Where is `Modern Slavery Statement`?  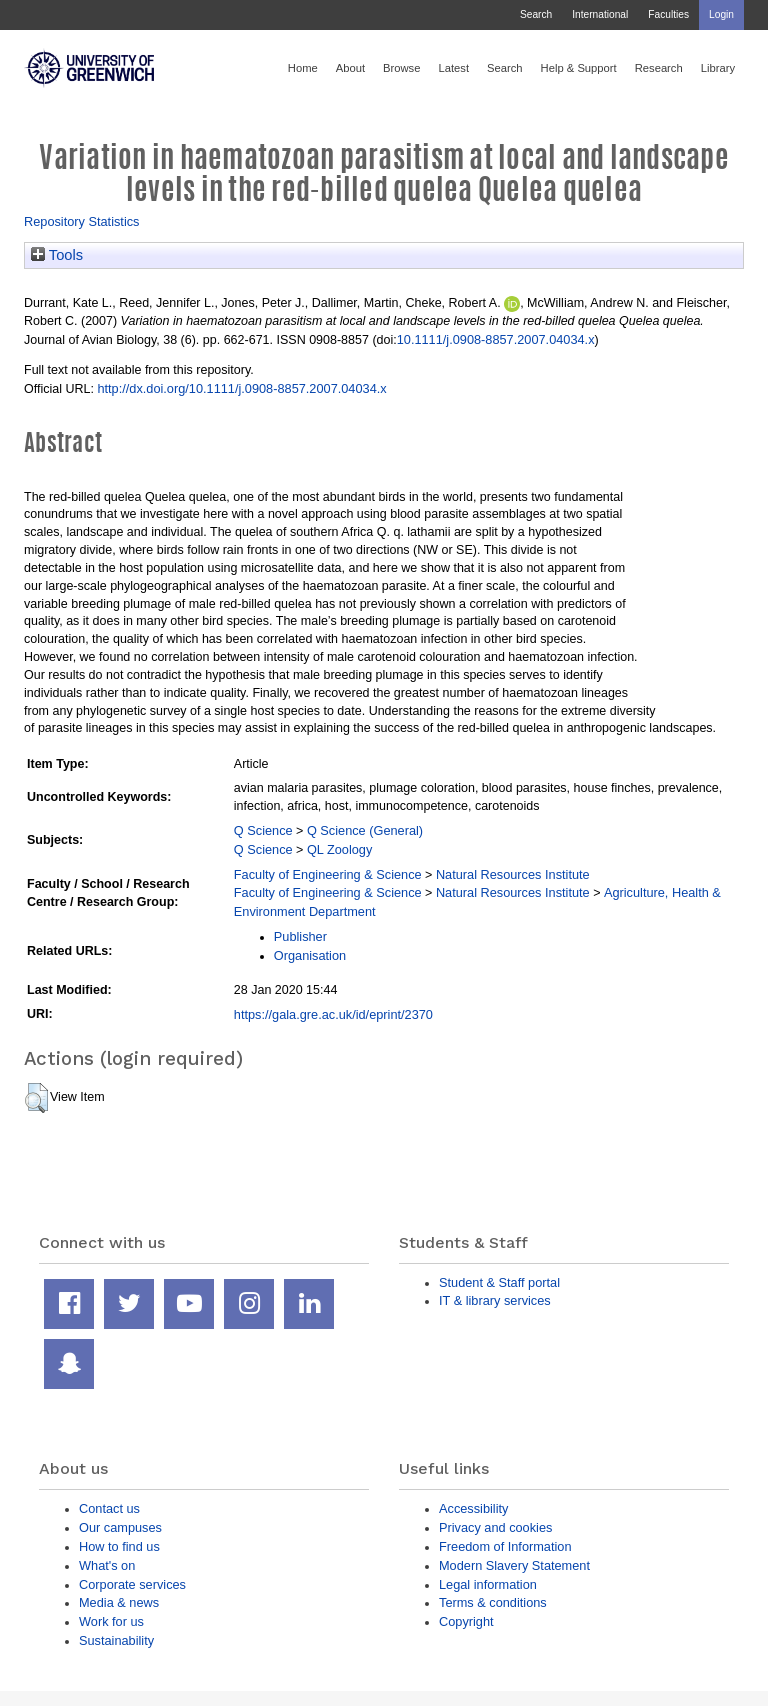 Modern Slavery Statement is located at coordinates (514, 1565).